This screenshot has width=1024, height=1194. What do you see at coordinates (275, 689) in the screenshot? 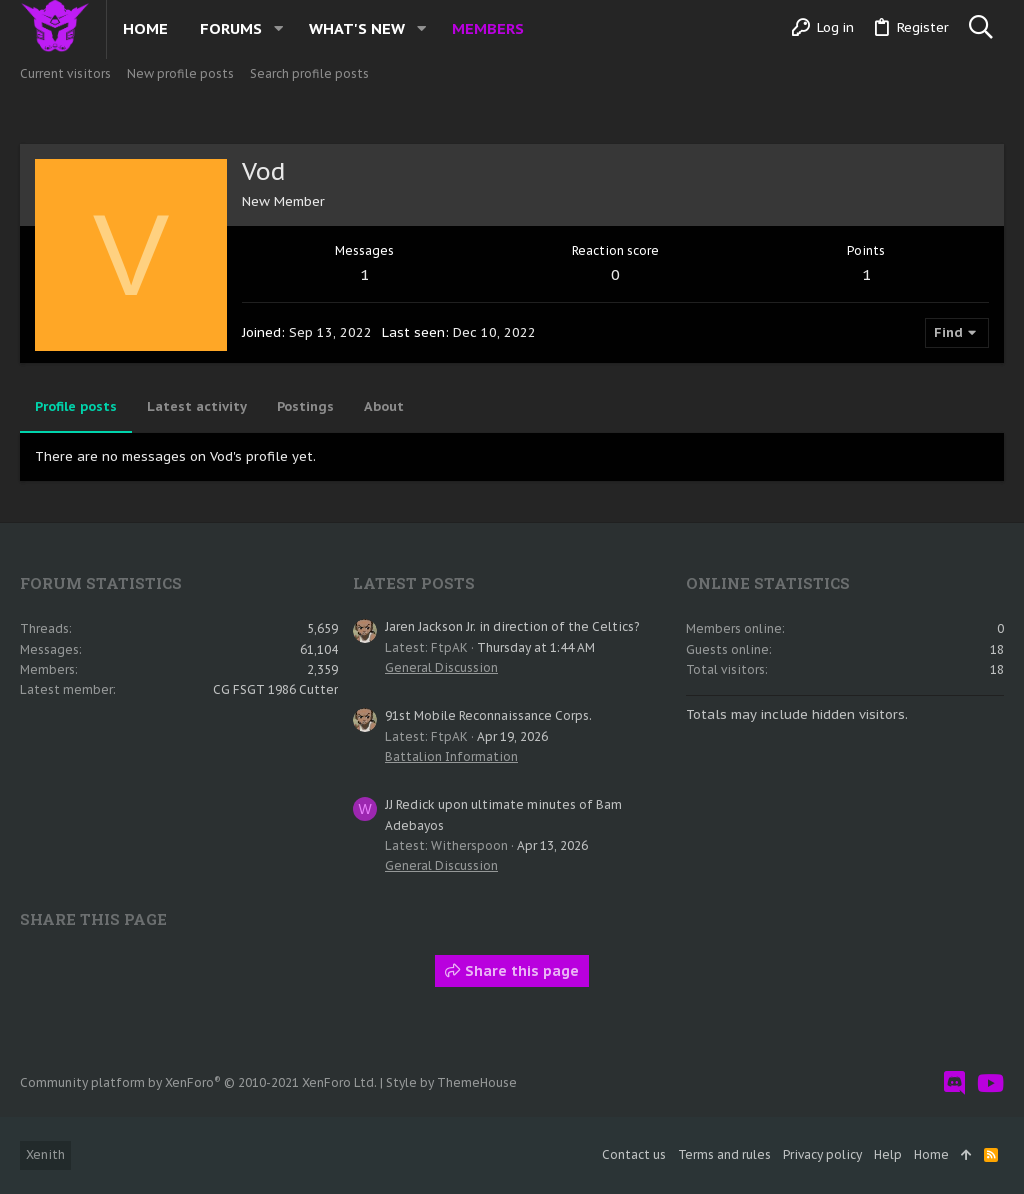
I see `CG FSGT 1986 Cutter` at bounding box center [275, 689].